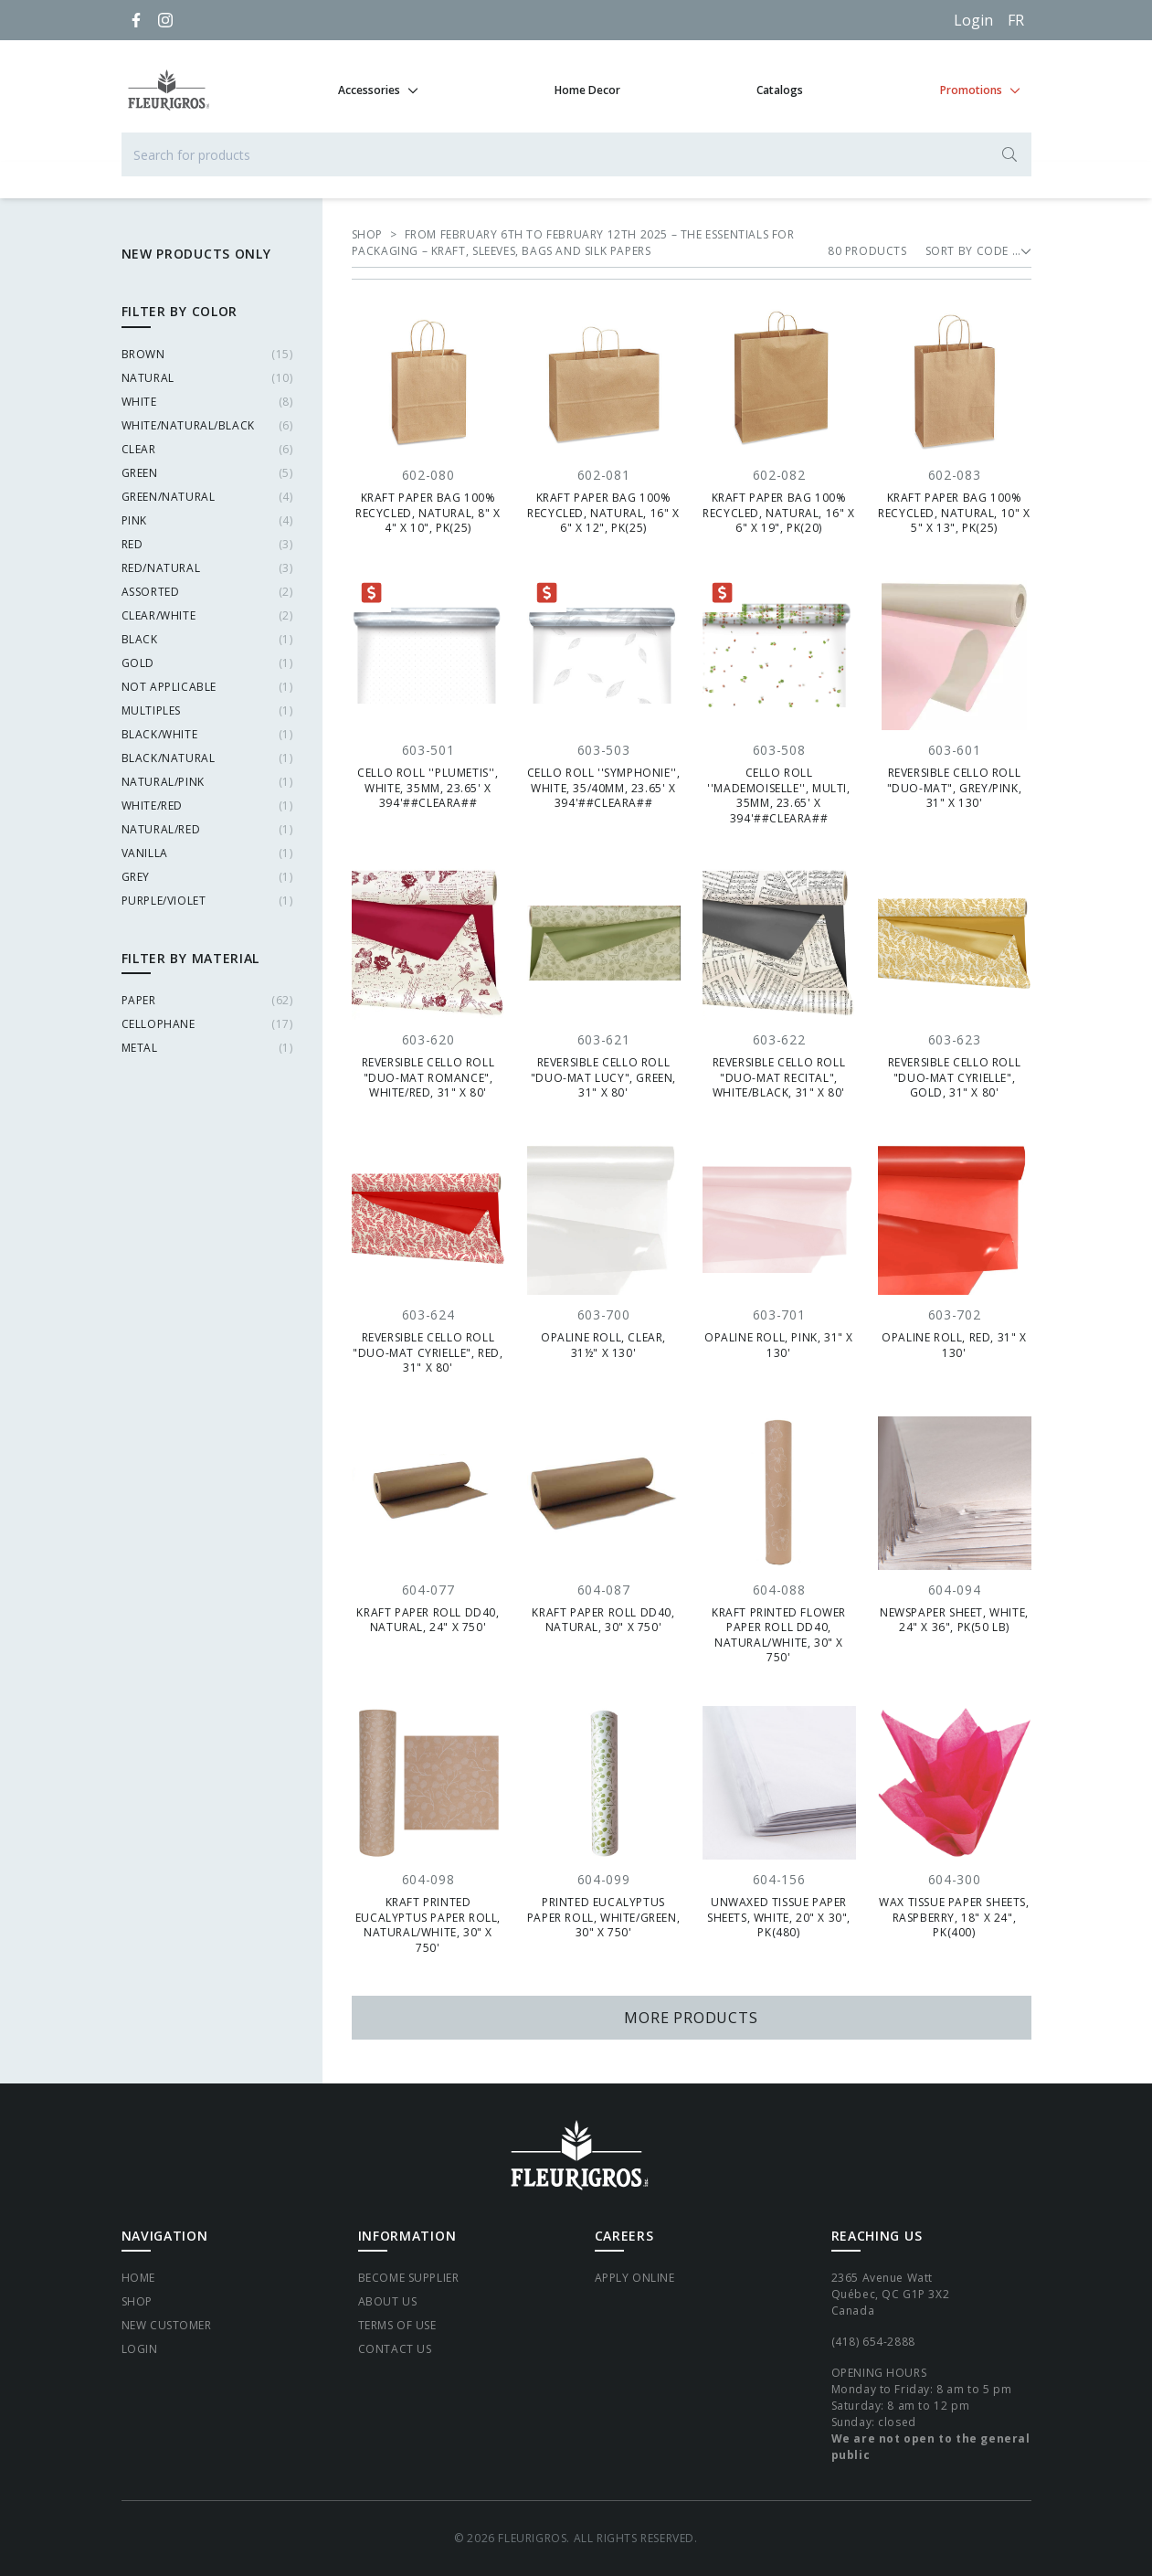 The width and height of the screenshot is (1152, 2576). I want to click on Terms of Use, so click(397, 2325).